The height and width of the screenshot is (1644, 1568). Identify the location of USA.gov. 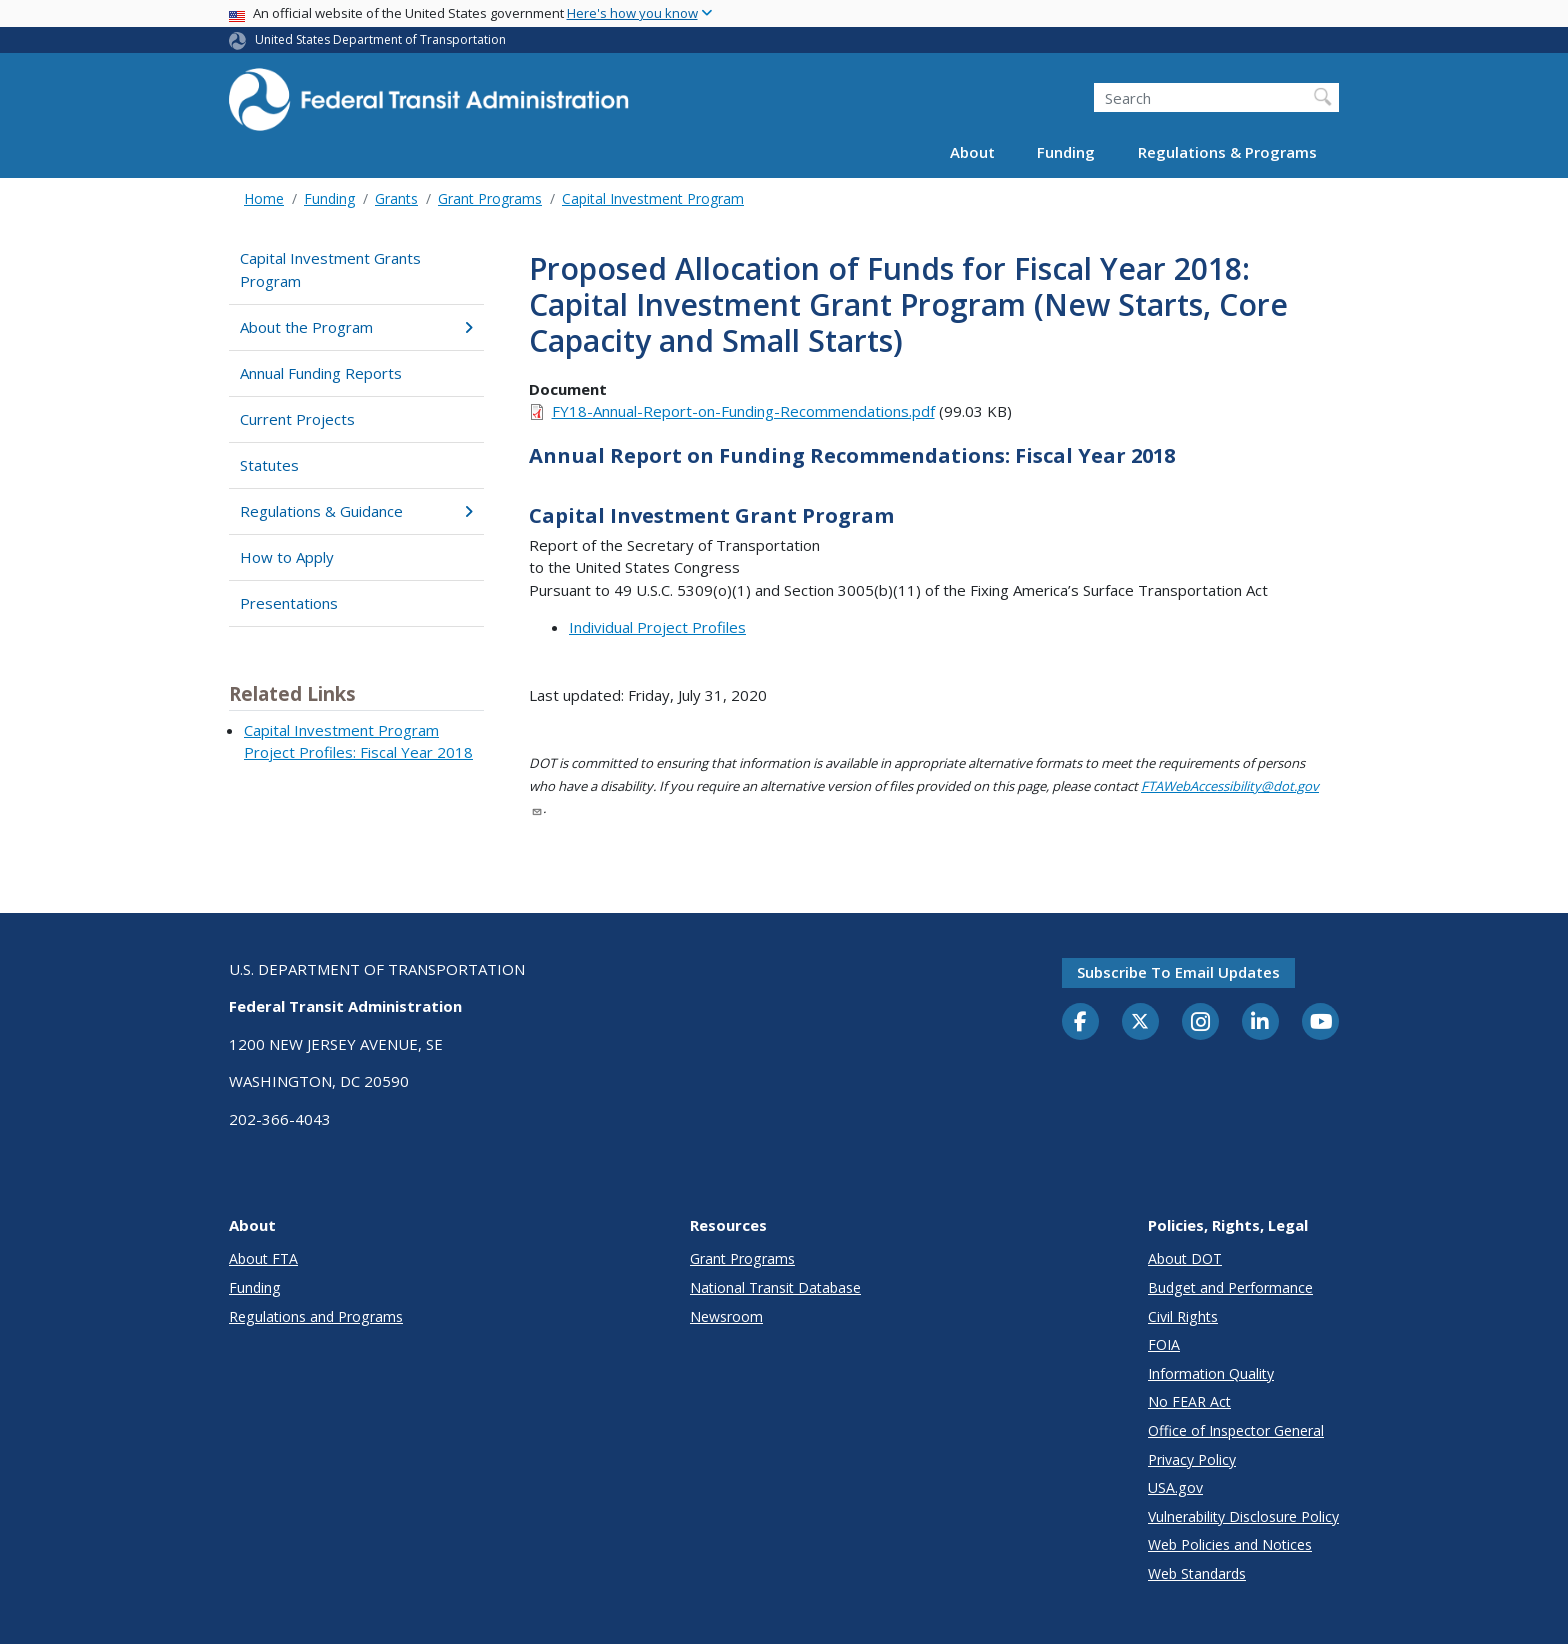
(1175, 1487).